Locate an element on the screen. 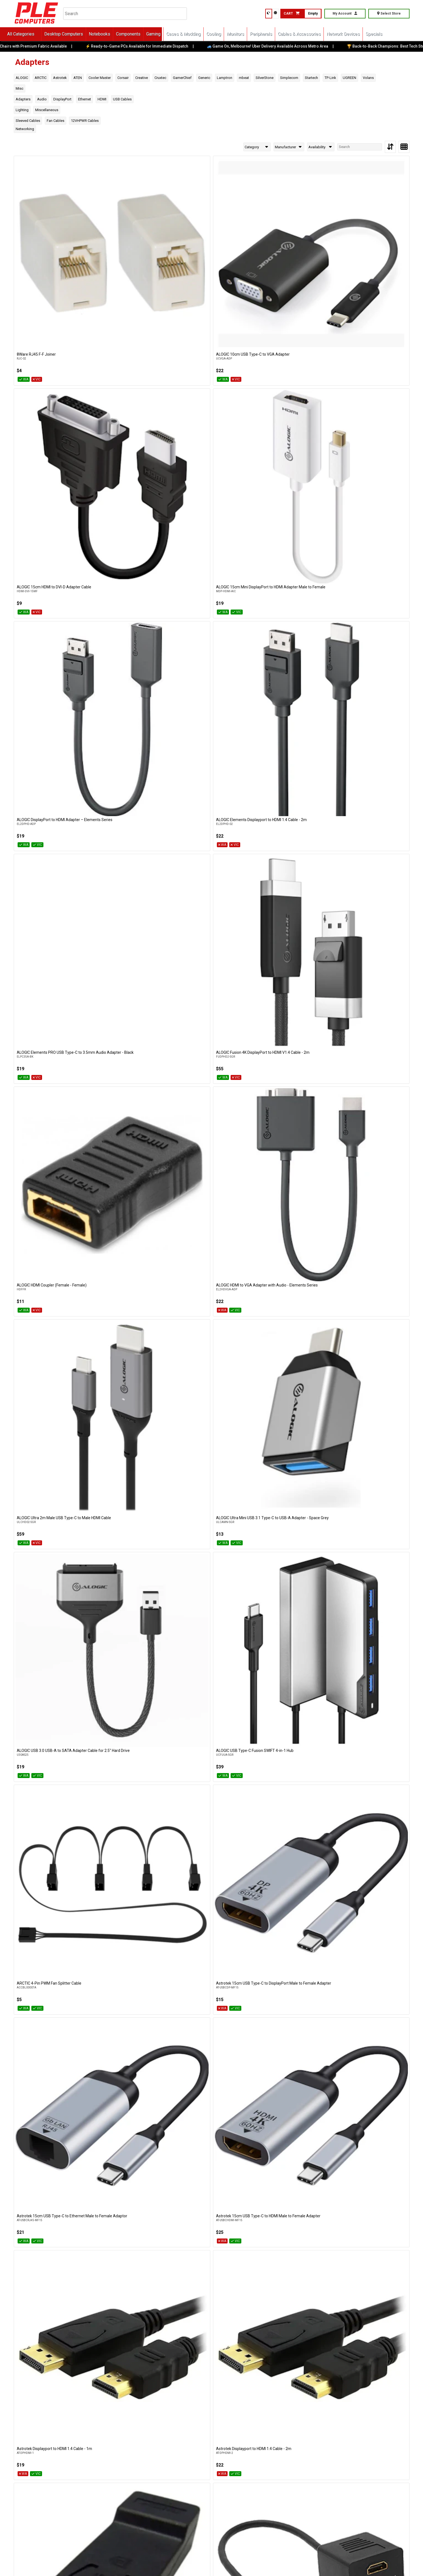  TP-Link UE302C - USB Type-C to 2.5 Gigabit Ethernet Network Adapter is located at coordinates (287, 1819).